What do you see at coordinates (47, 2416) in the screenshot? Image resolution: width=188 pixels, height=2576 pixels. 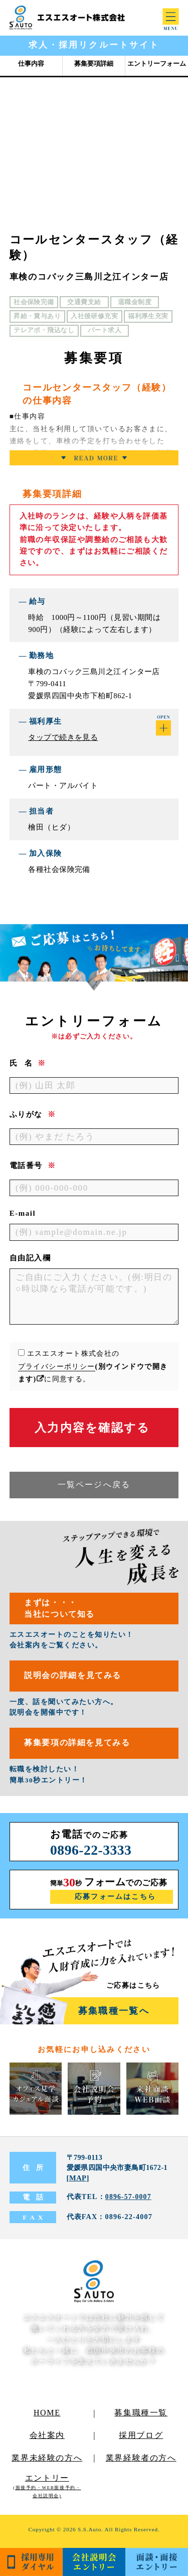 I see `HOME` at bounding box center [47, 2416].